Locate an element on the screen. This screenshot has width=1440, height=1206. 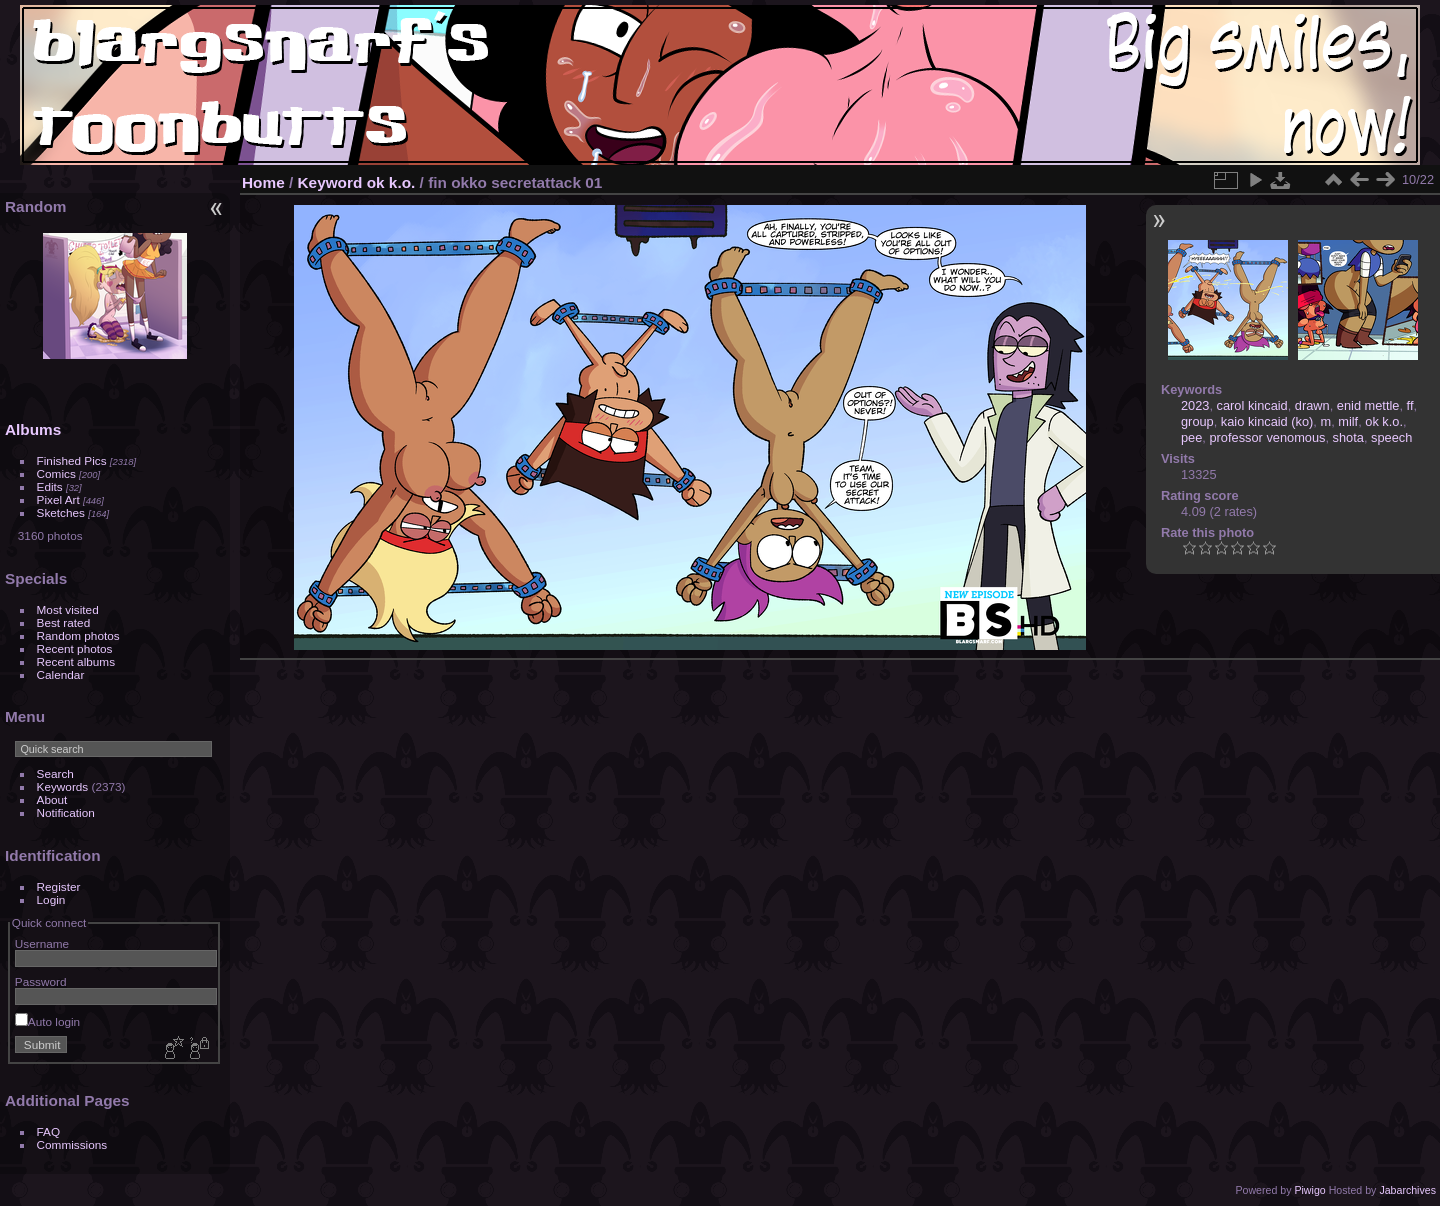
Recent photos is located at coordinates (75, 648).